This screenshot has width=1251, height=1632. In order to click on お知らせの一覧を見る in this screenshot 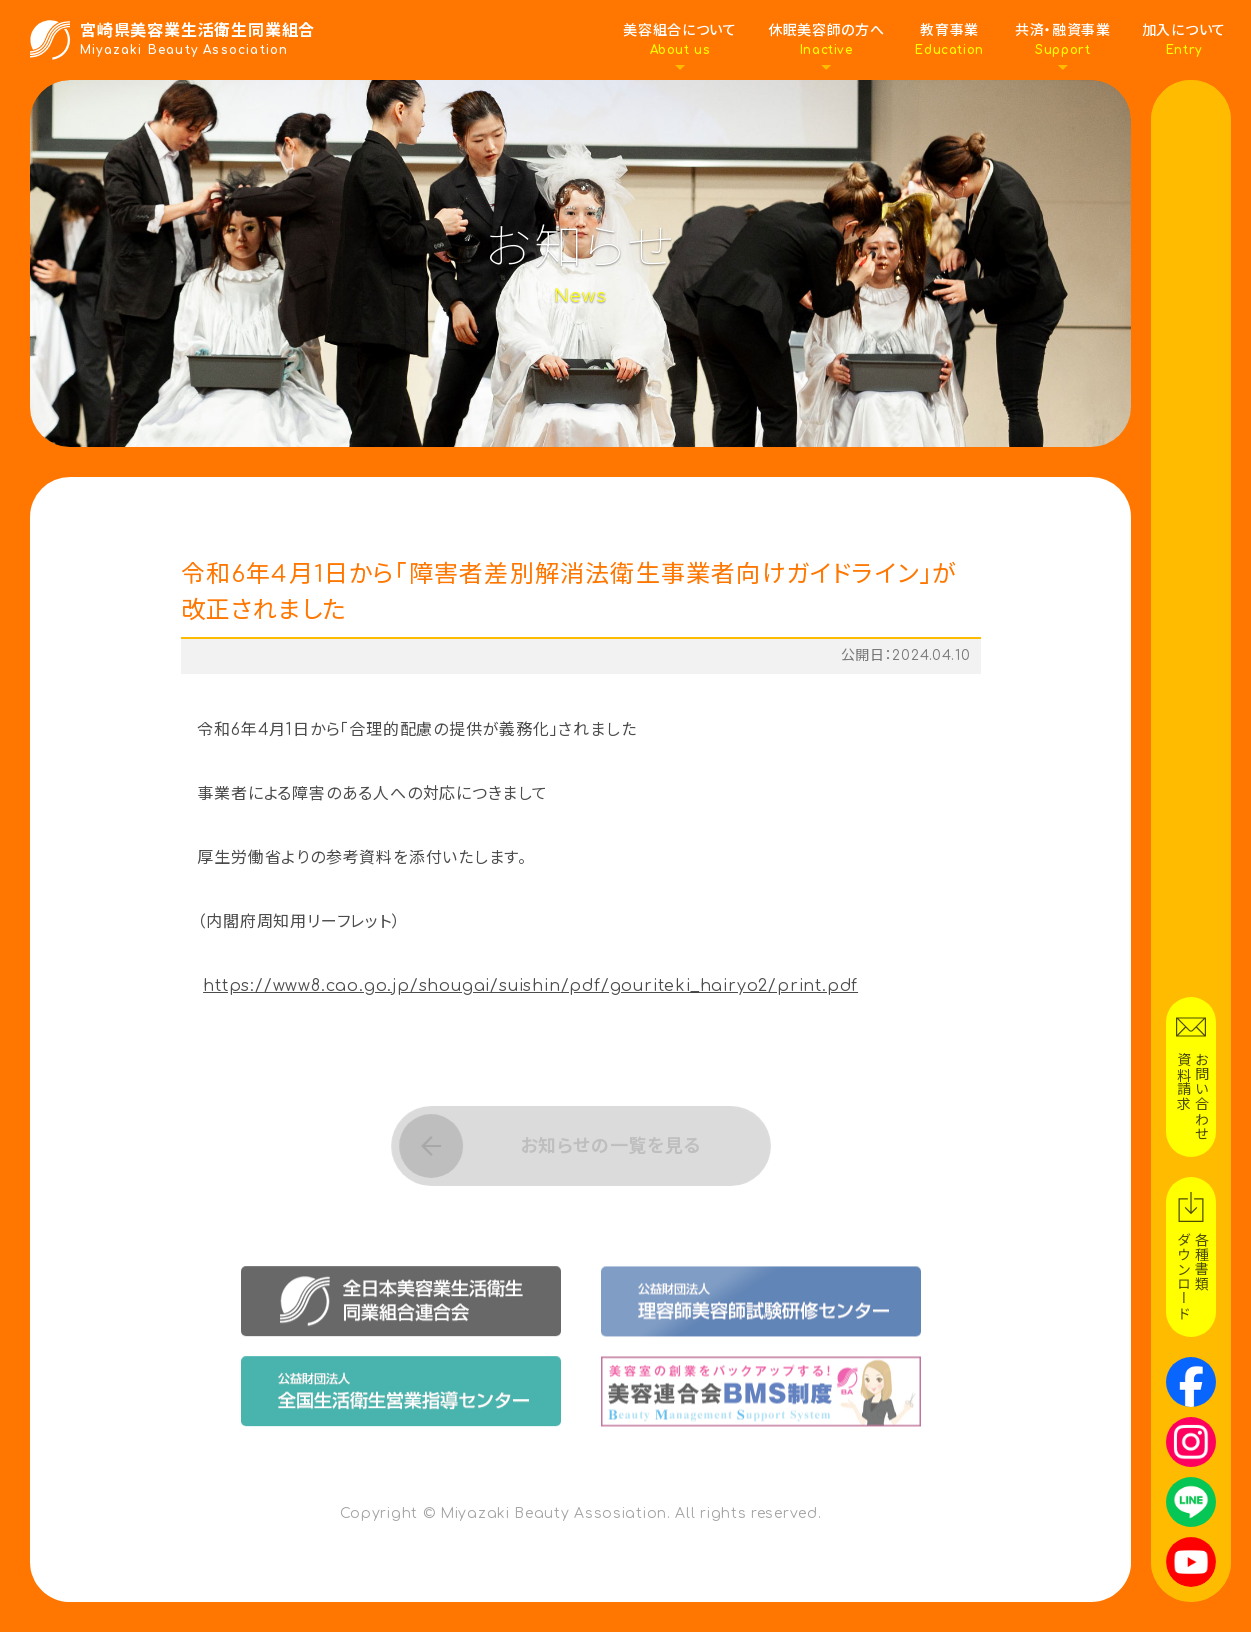, I will do `click(609, 1145)`.